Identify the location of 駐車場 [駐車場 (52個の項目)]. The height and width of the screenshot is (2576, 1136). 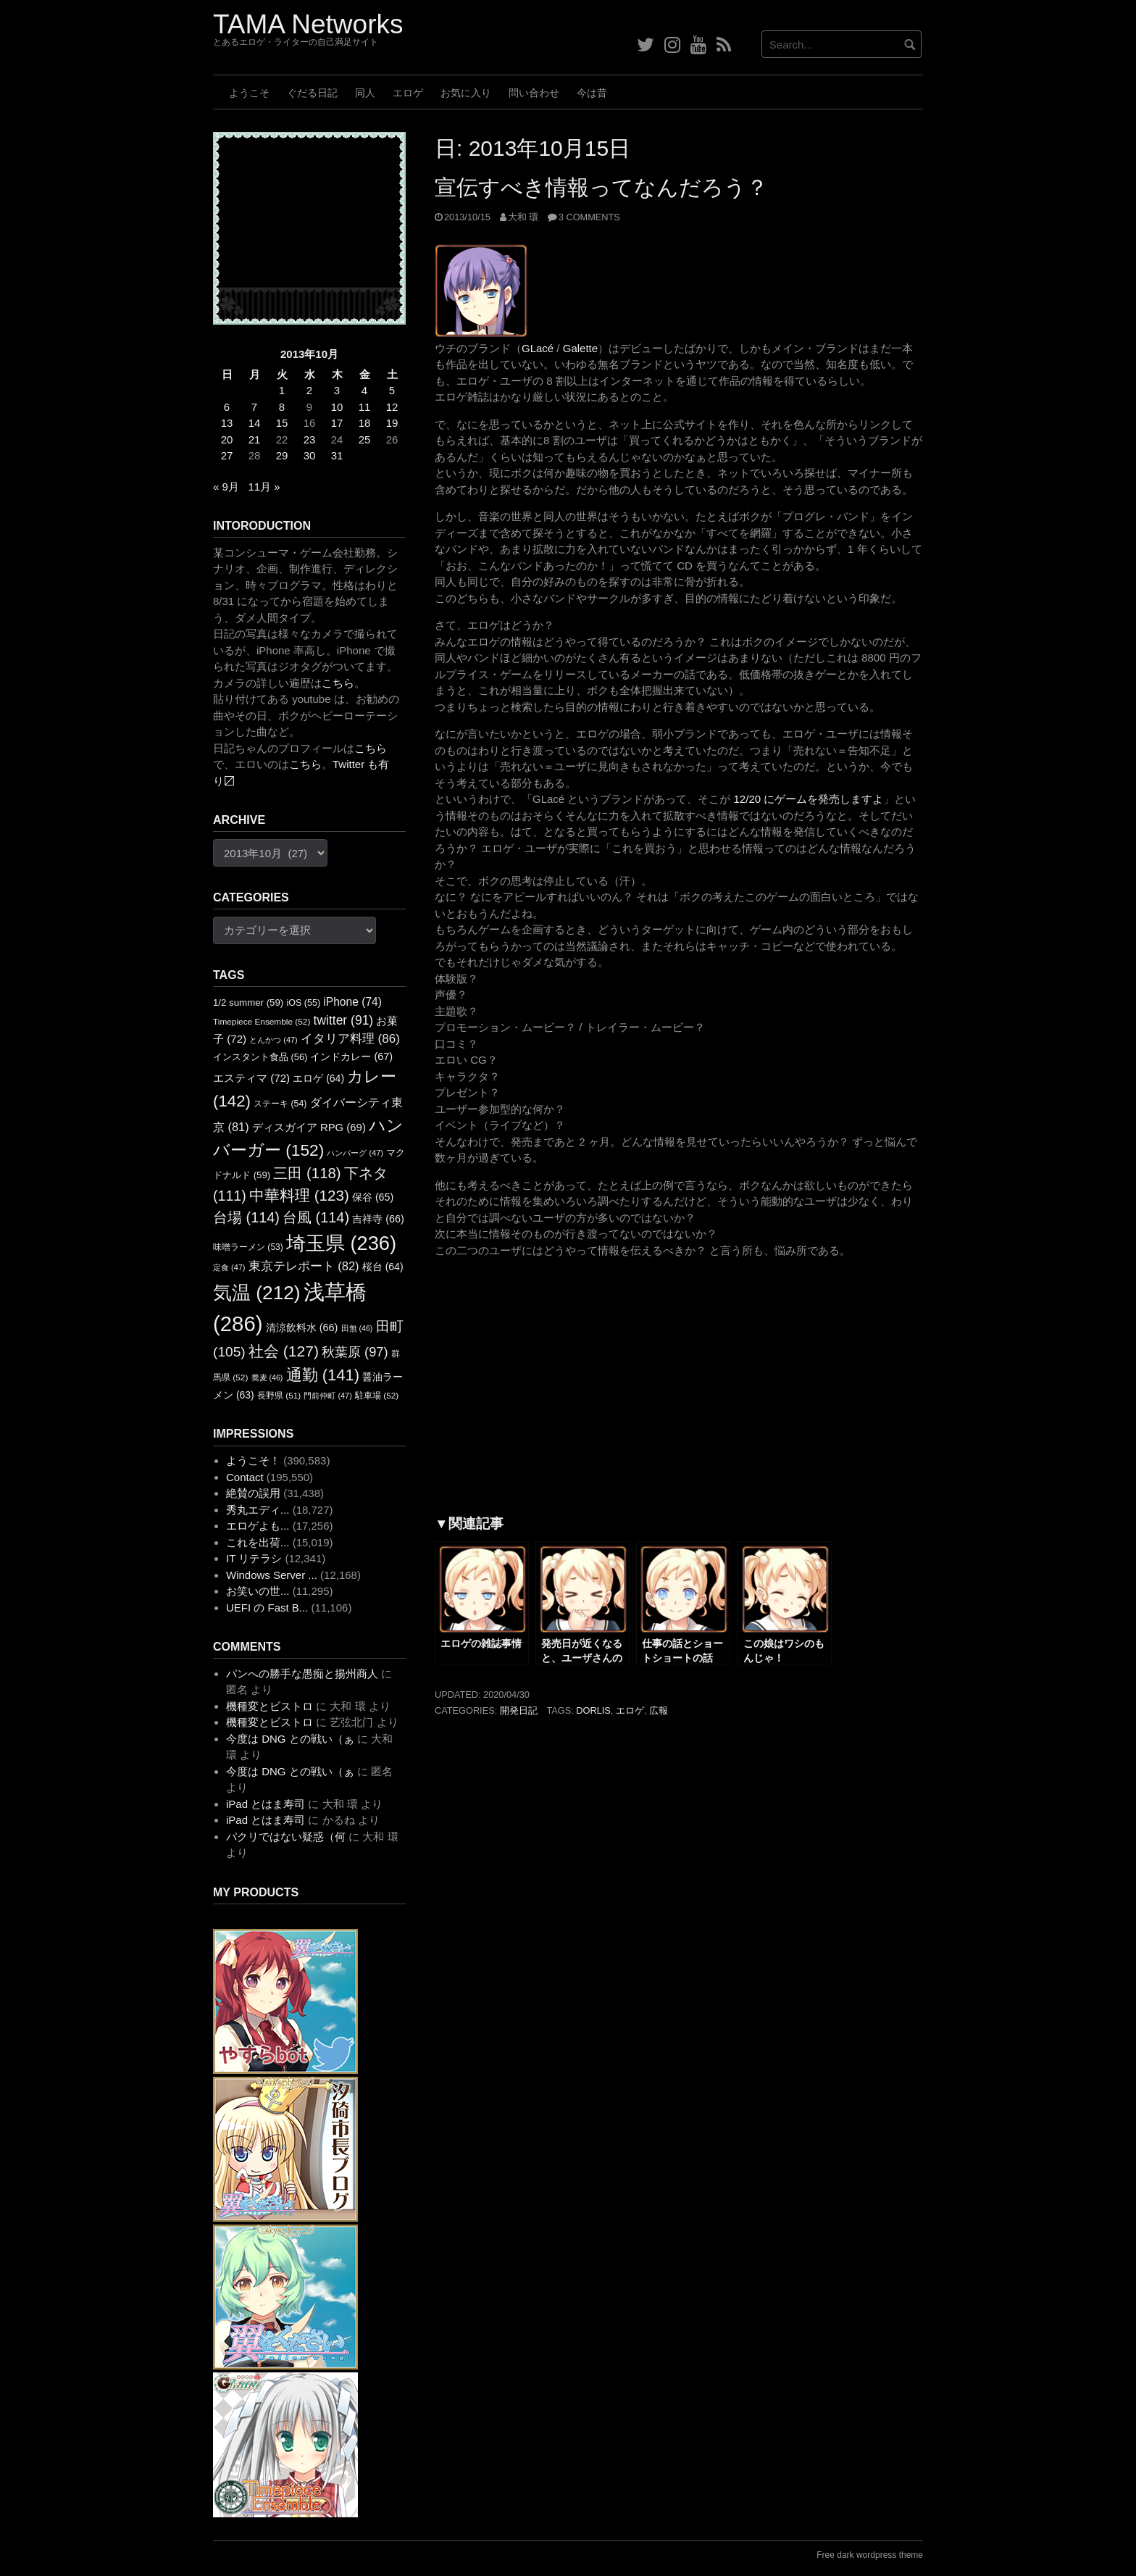
(376, 1396).